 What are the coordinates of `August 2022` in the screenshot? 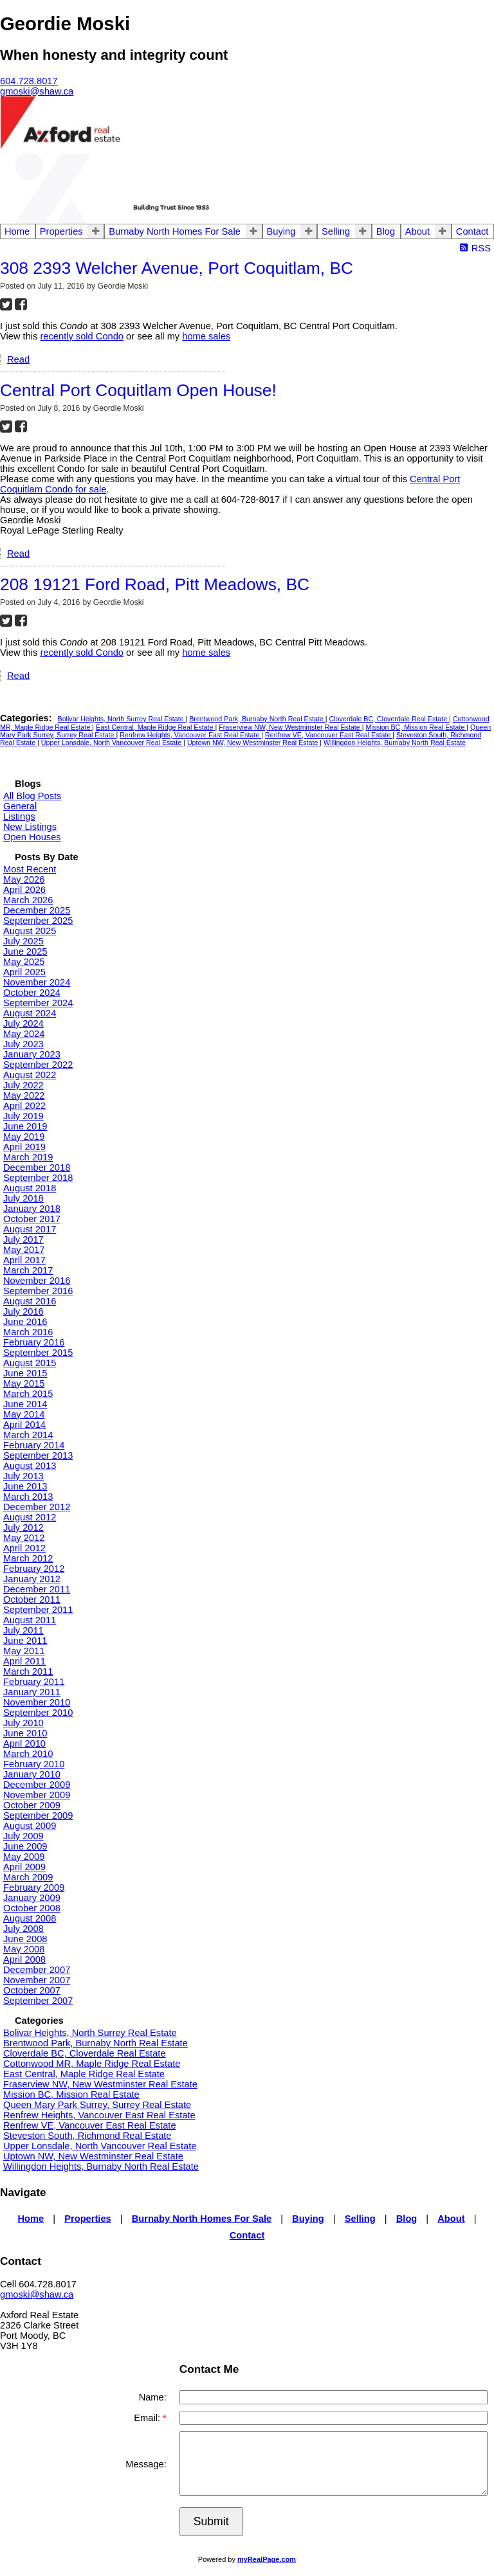 It's located at (29, 1075).